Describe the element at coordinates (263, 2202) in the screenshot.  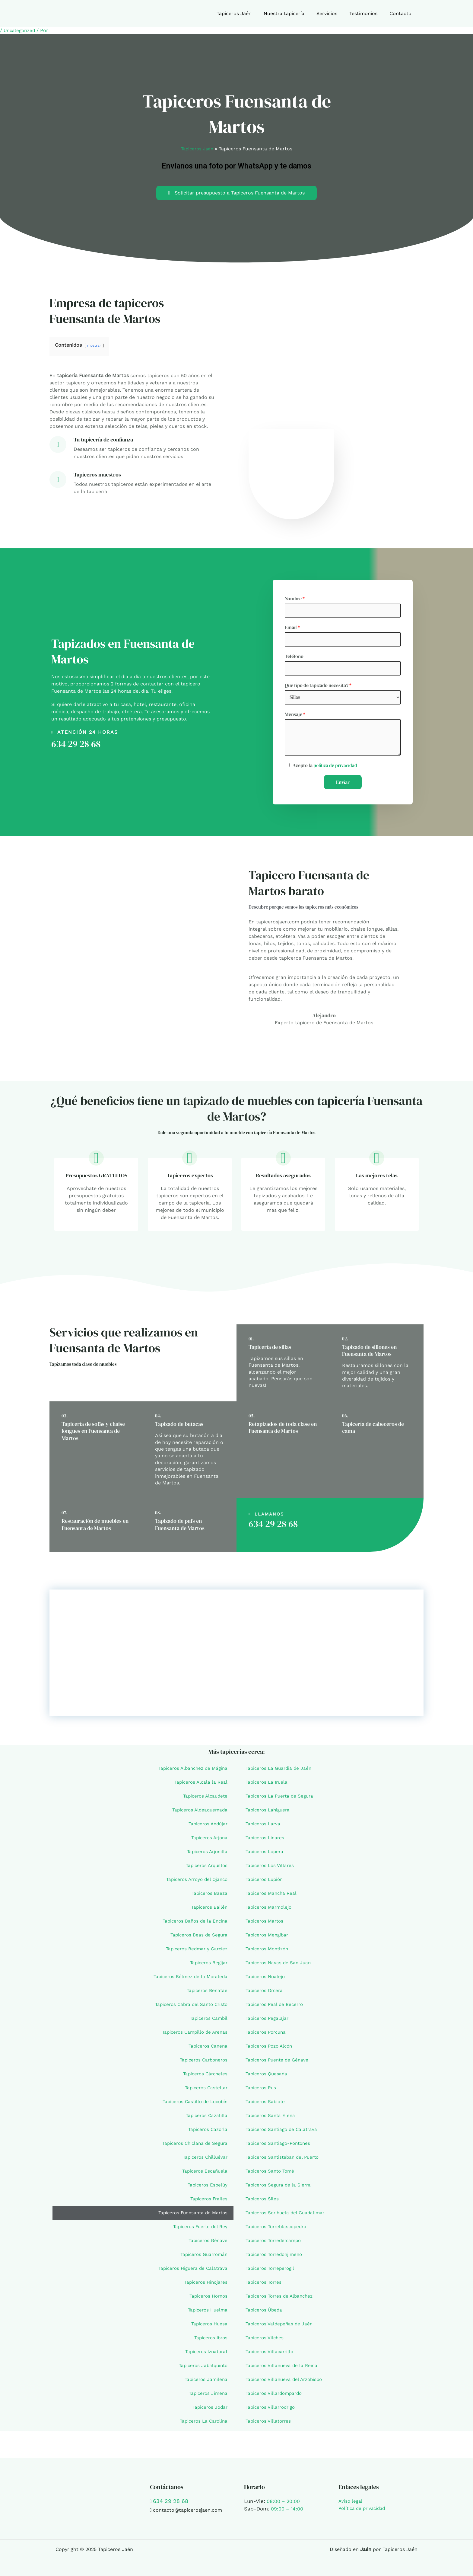
I see `Tapiceros Siles` at that location.